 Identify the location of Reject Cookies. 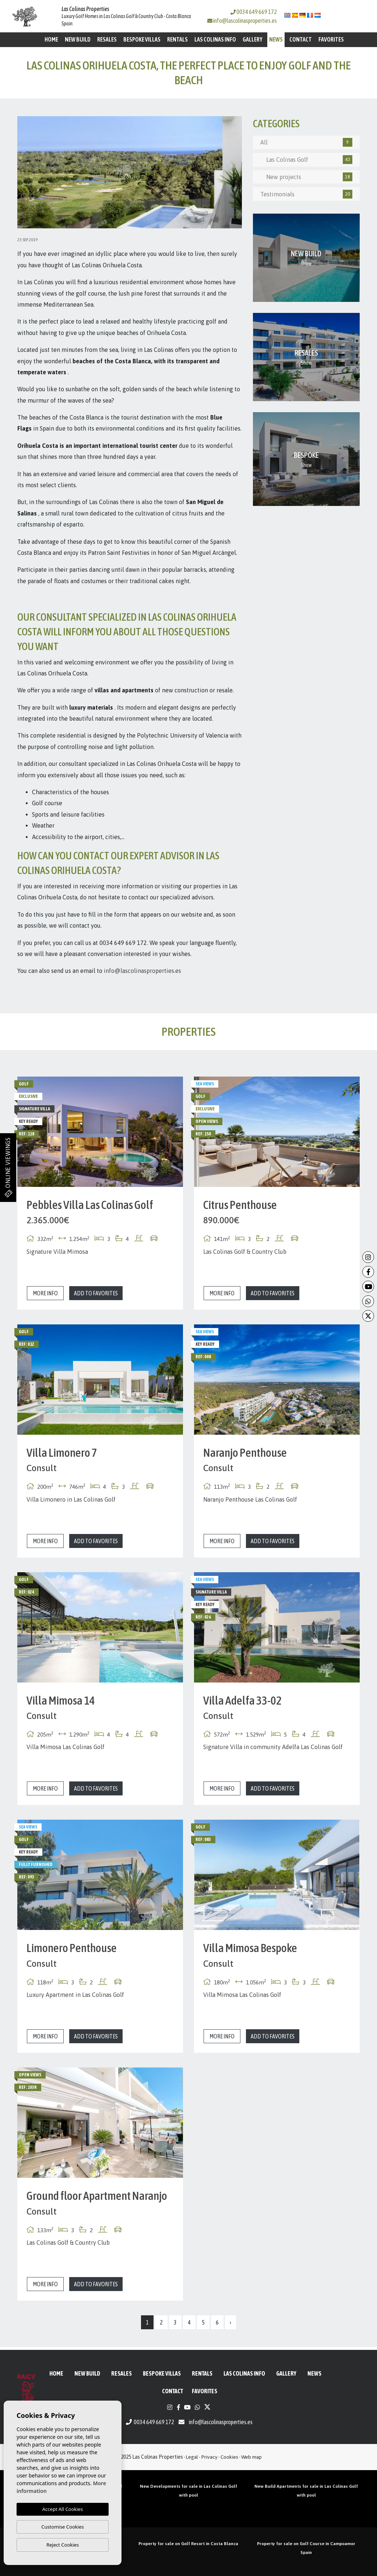
(62, 2544).